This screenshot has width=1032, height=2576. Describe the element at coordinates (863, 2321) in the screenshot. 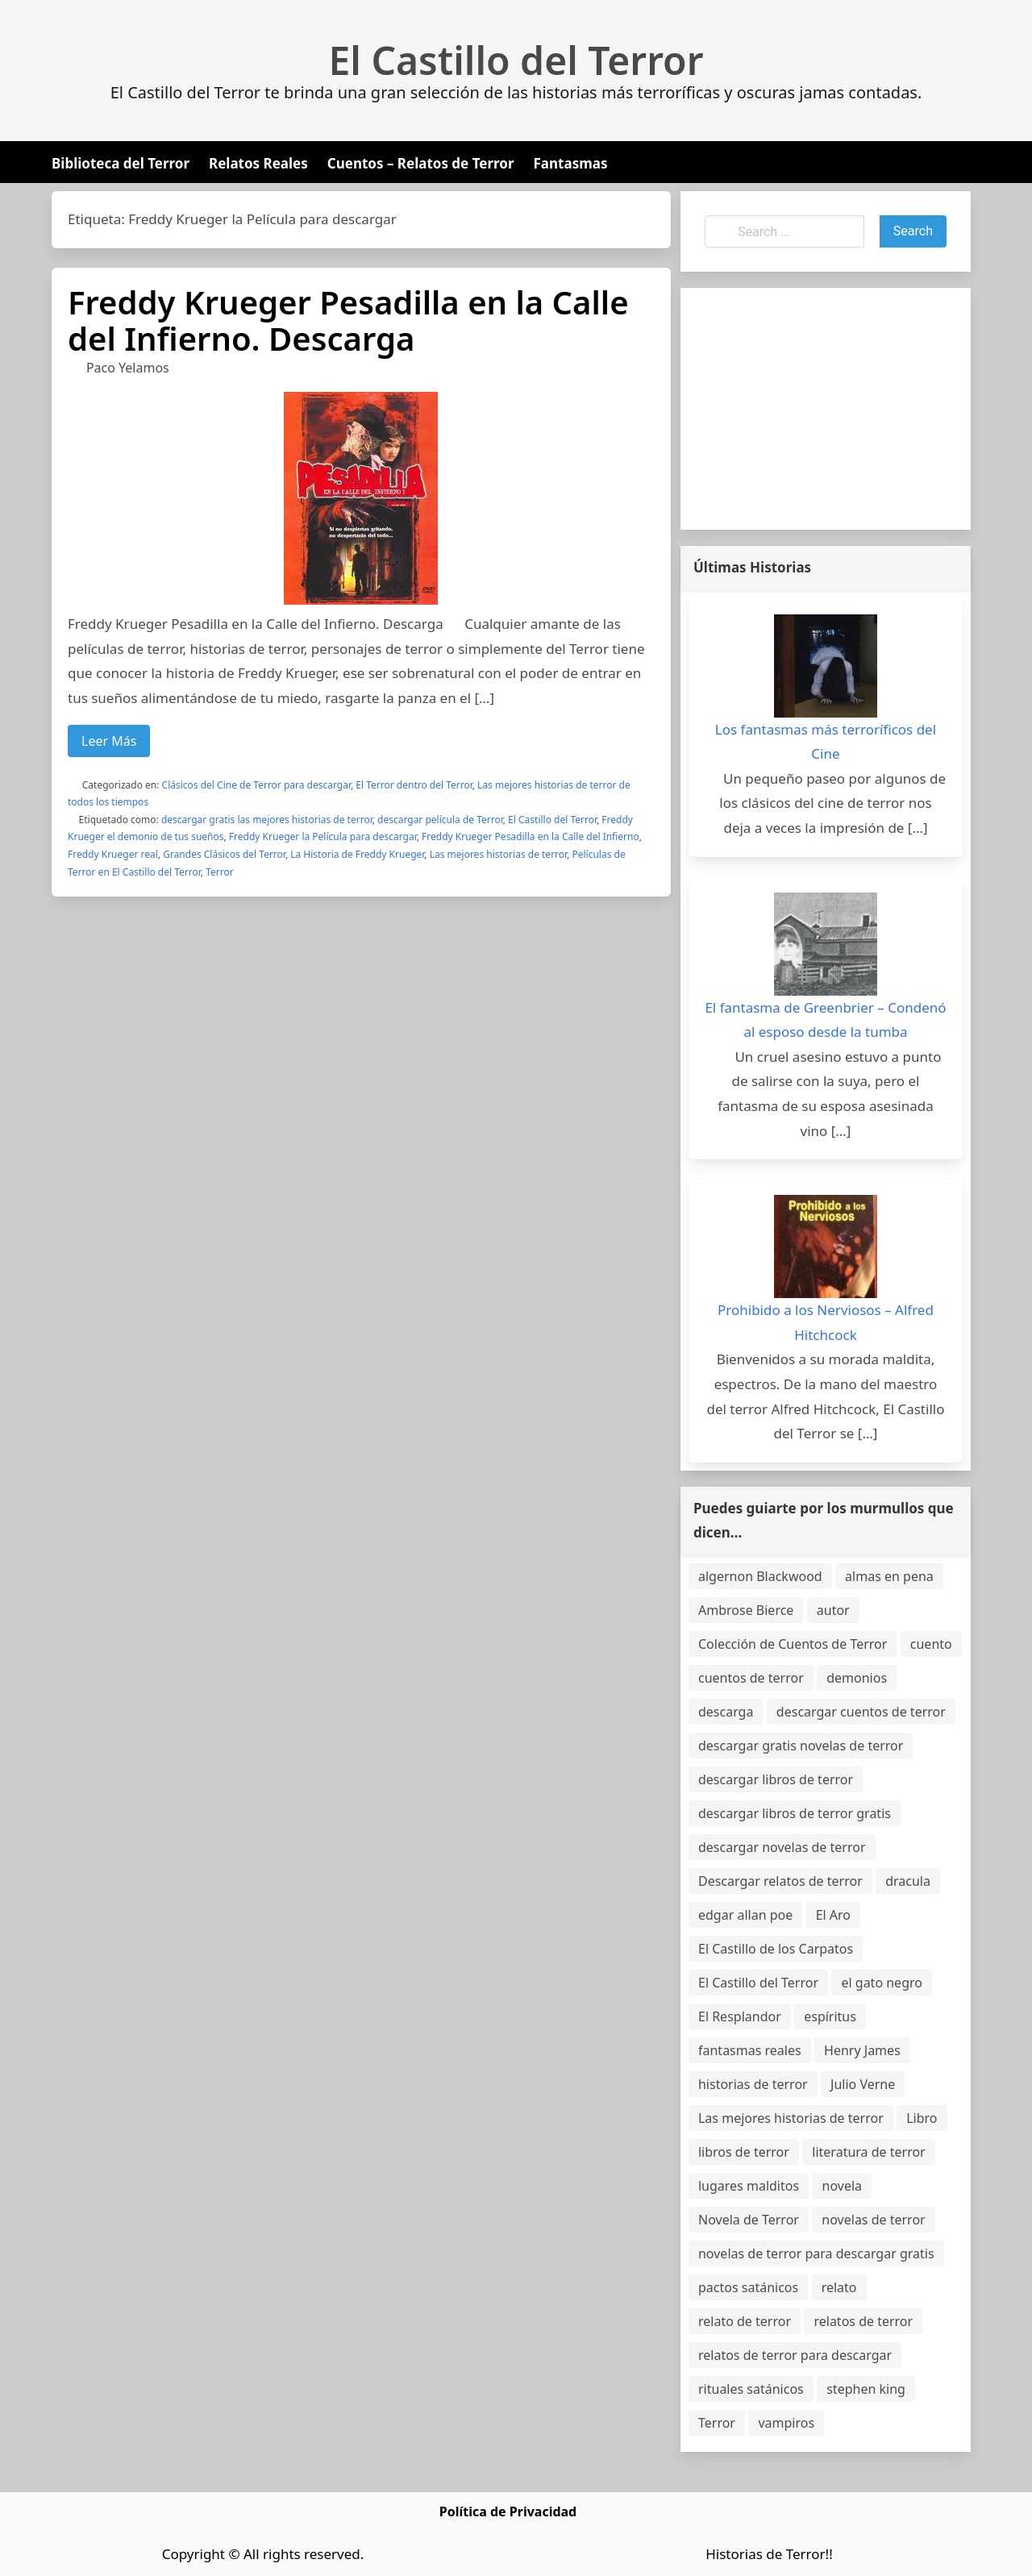

I see `relatos de terror` at that location.